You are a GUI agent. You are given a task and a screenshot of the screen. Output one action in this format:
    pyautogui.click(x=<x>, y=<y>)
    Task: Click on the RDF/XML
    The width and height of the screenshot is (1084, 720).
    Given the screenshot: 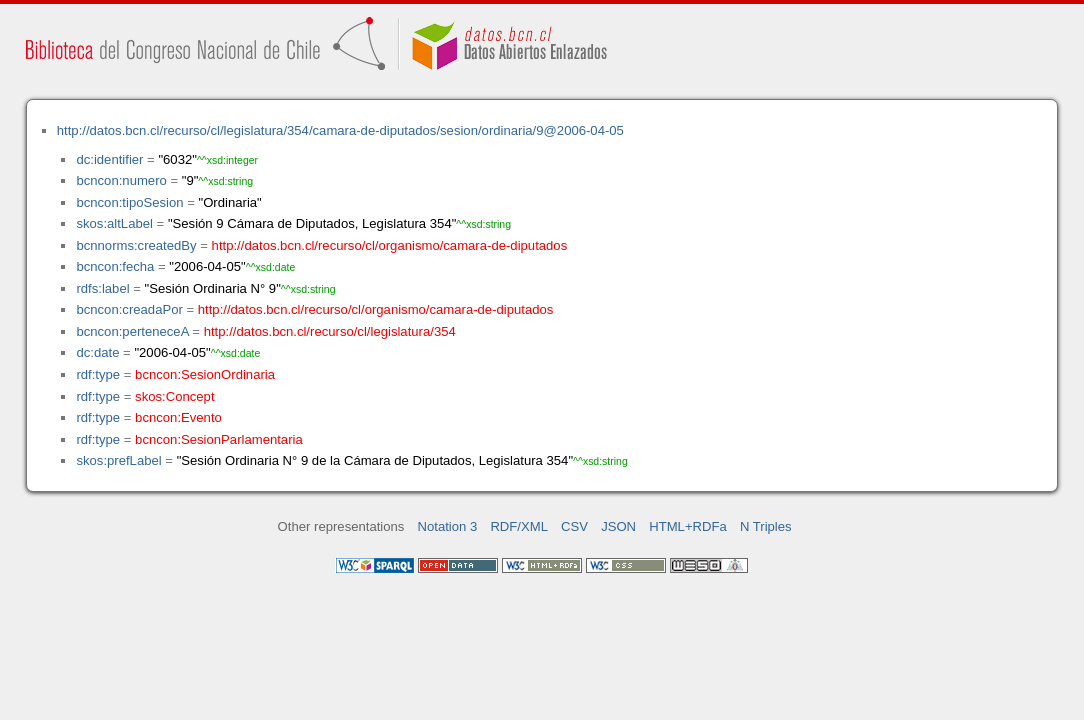 What is the action you would take?
    pyautogui.click(x=519, y=526)
    